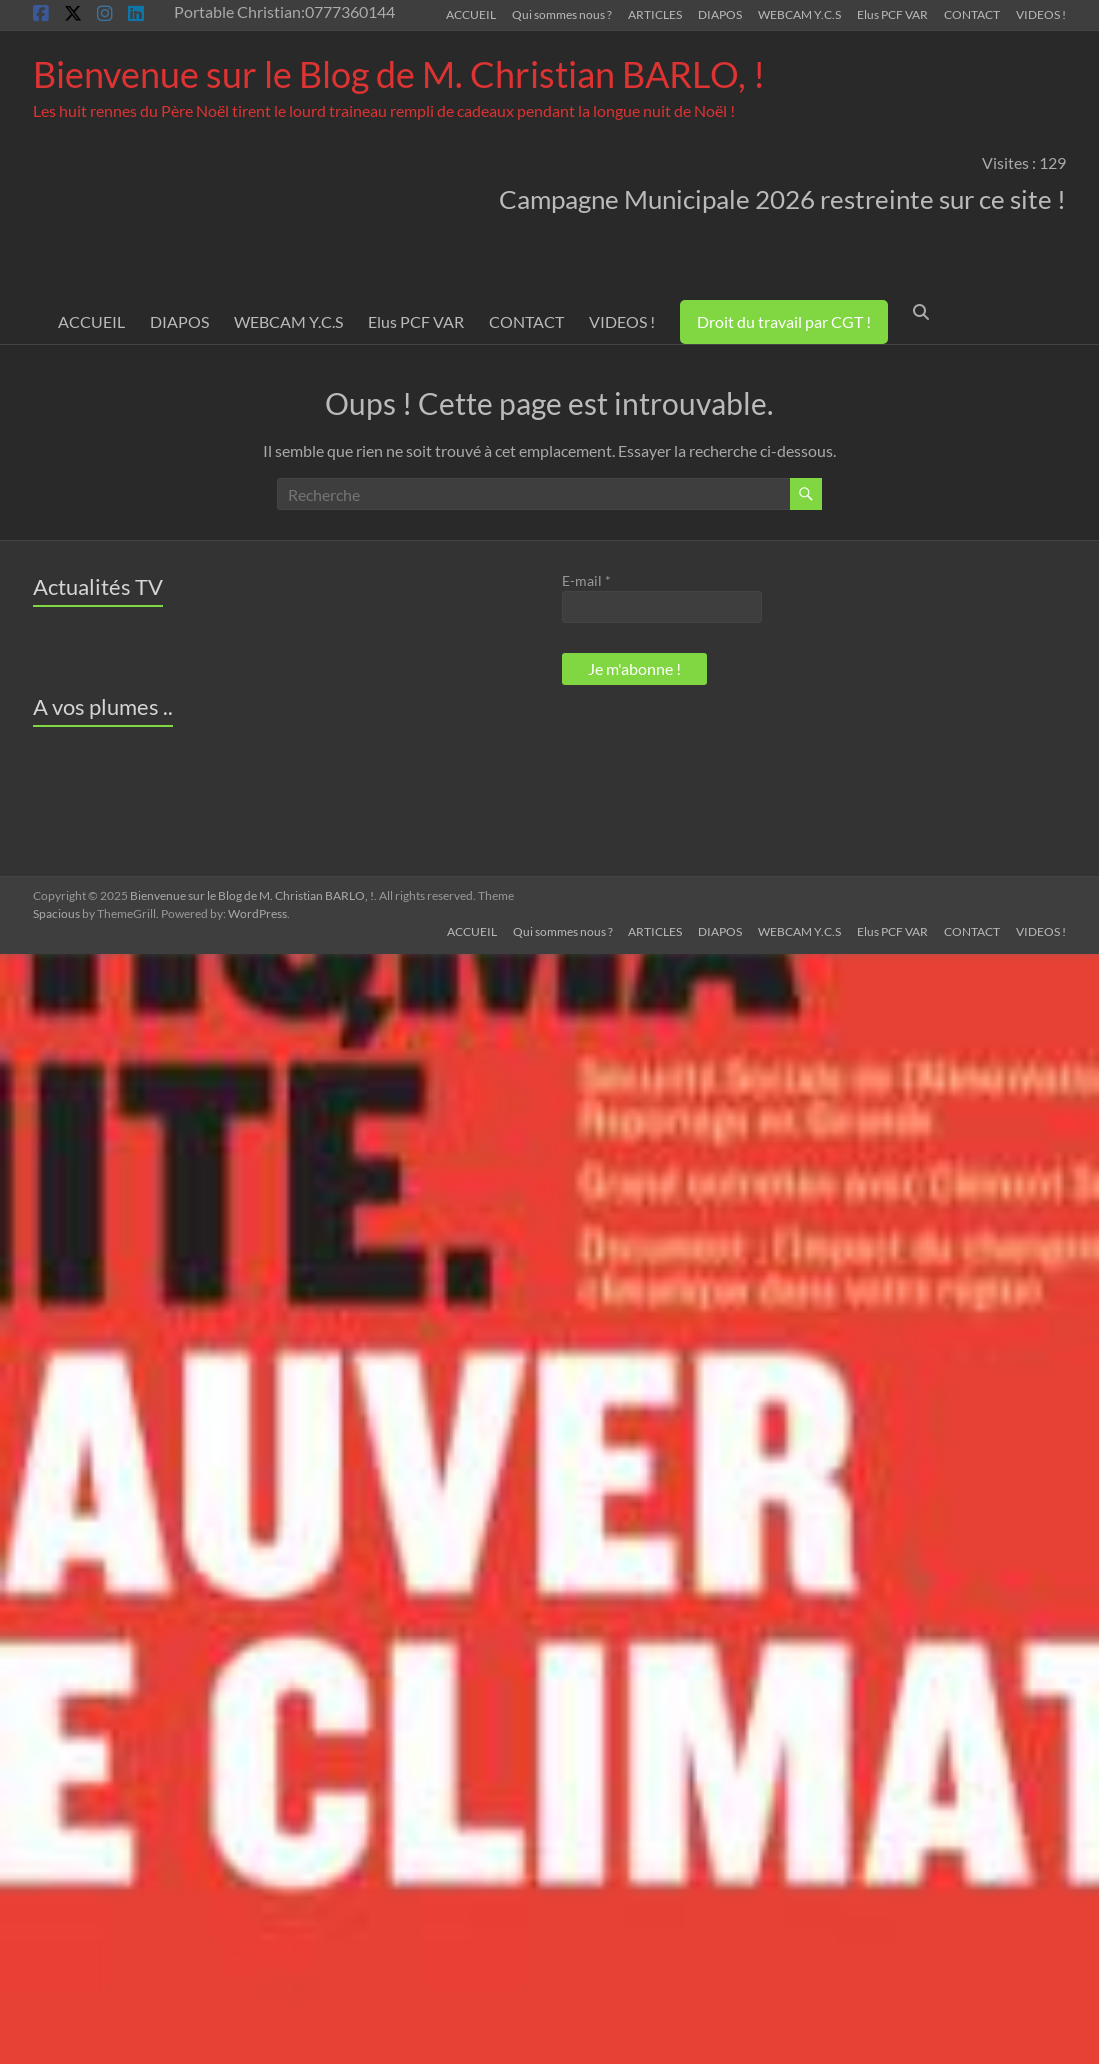 This screenshot has width=1099, height=2064. What do you see at coordinates (1041, 14) in the screenshot?
I see `VIDEOS !` at bounding box center [1041, 14].